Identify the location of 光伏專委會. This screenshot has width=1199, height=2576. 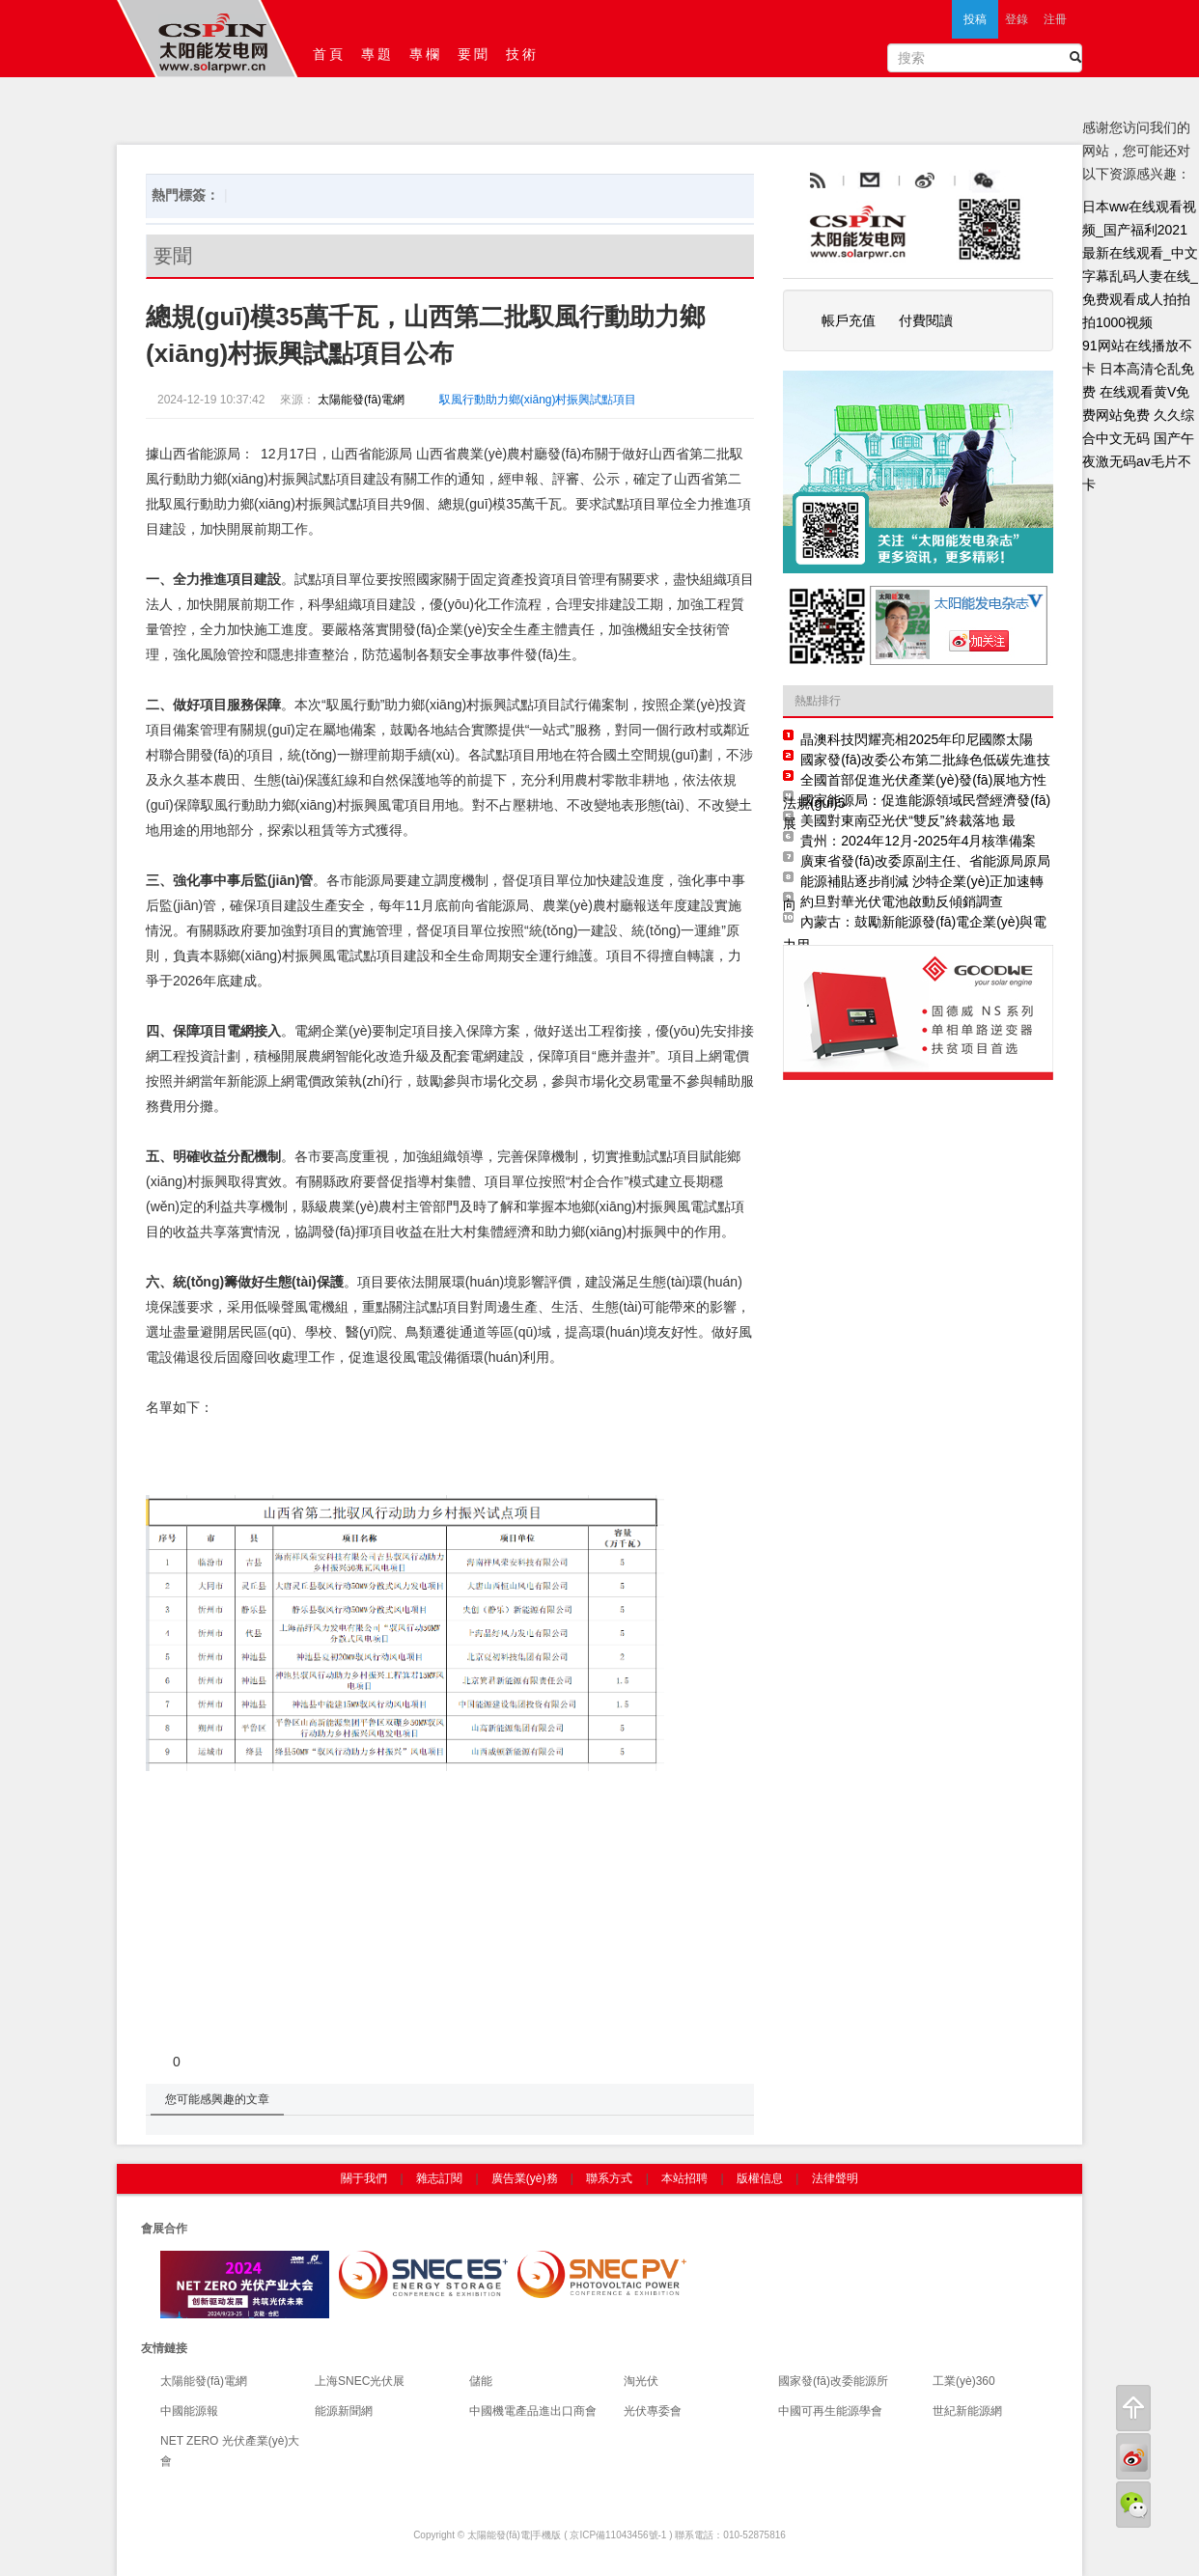
(653, 2411).